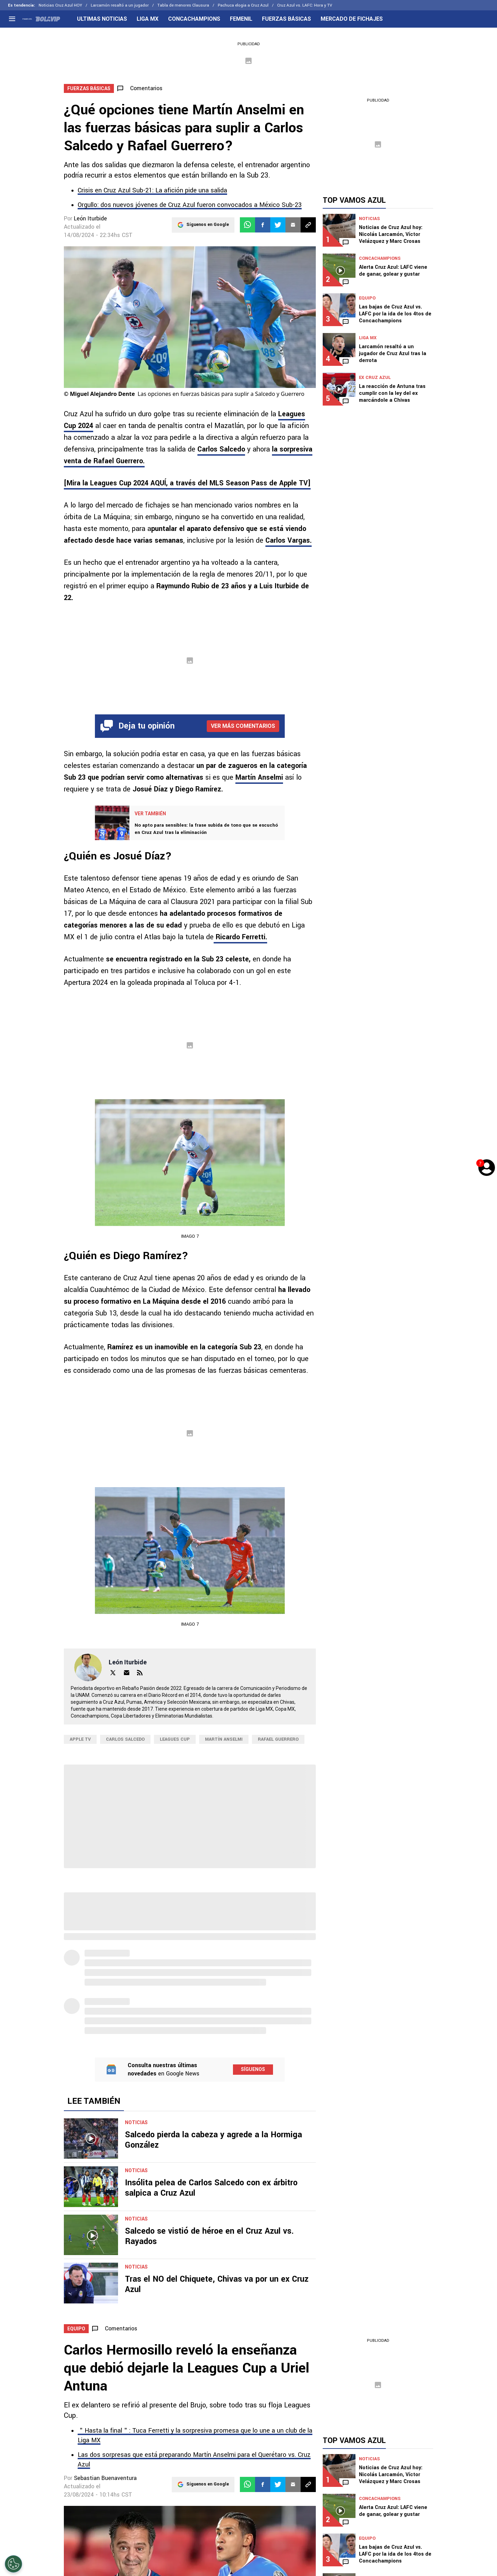 This screenshot has width=497, height=2576. Describe the element at coordinates (240, 937) in the screenshot. I see `Ricardo Ferretti.` at that location.